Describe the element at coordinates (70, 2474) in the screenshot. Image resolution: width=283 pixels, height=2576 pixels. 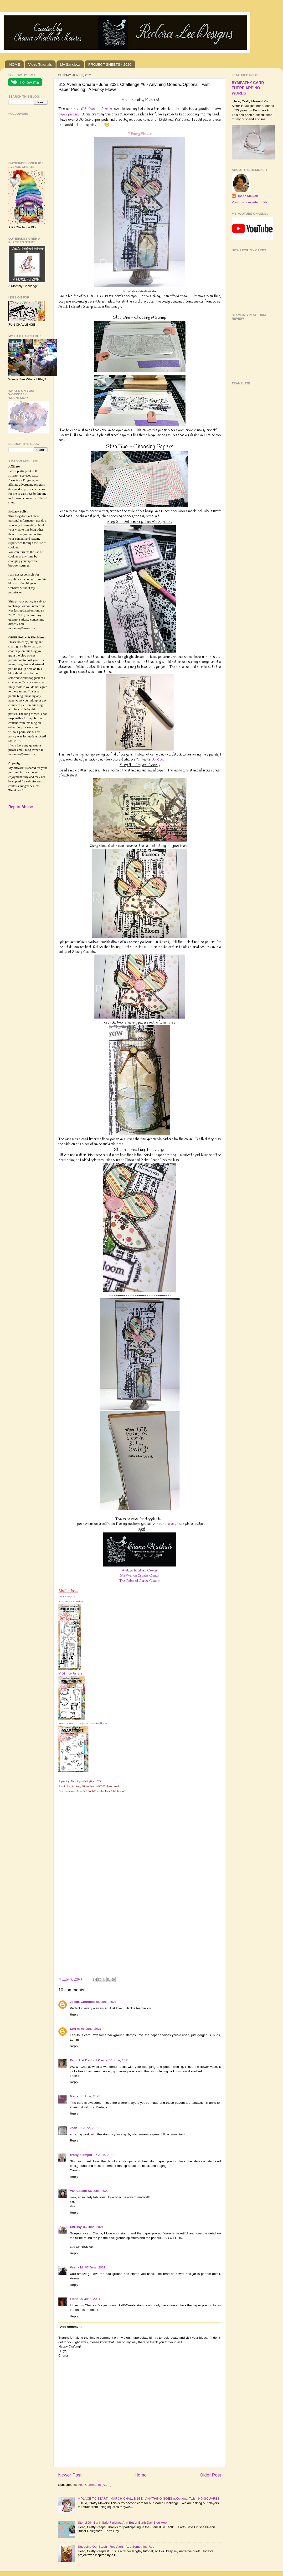
I see `Newer Post` at that location.